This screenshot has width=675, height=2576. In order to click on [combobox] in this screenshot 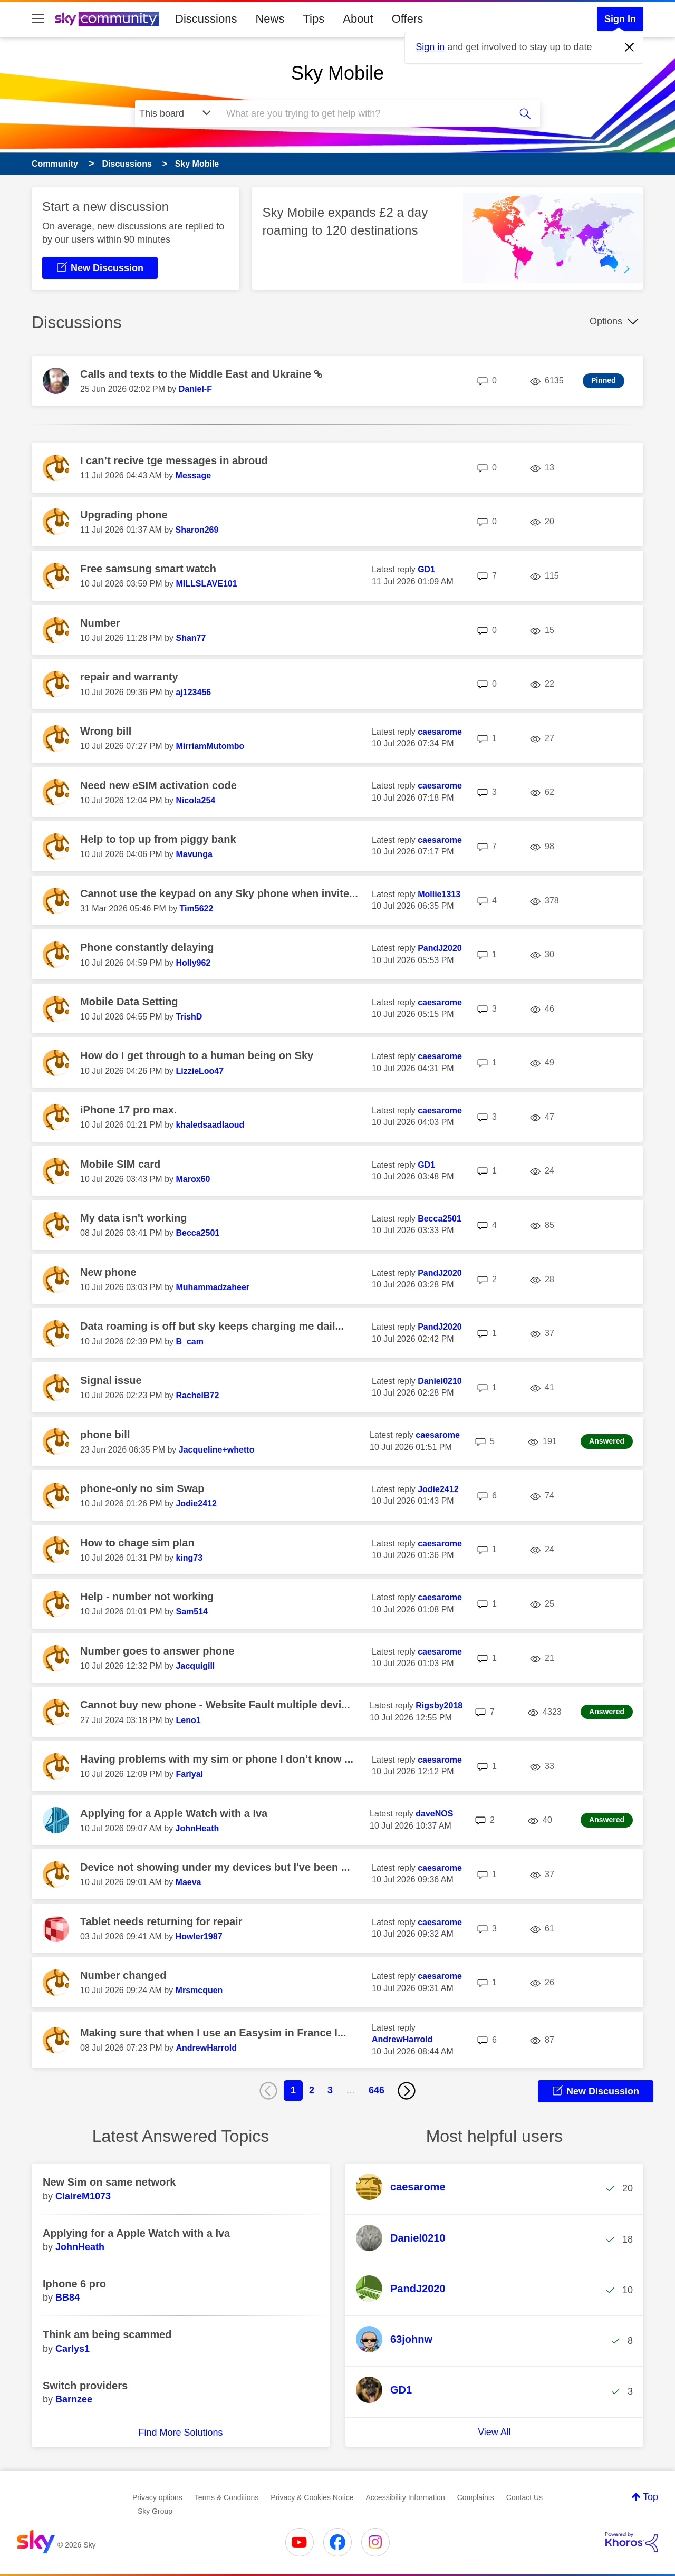, I will do `click(363, 113)`.